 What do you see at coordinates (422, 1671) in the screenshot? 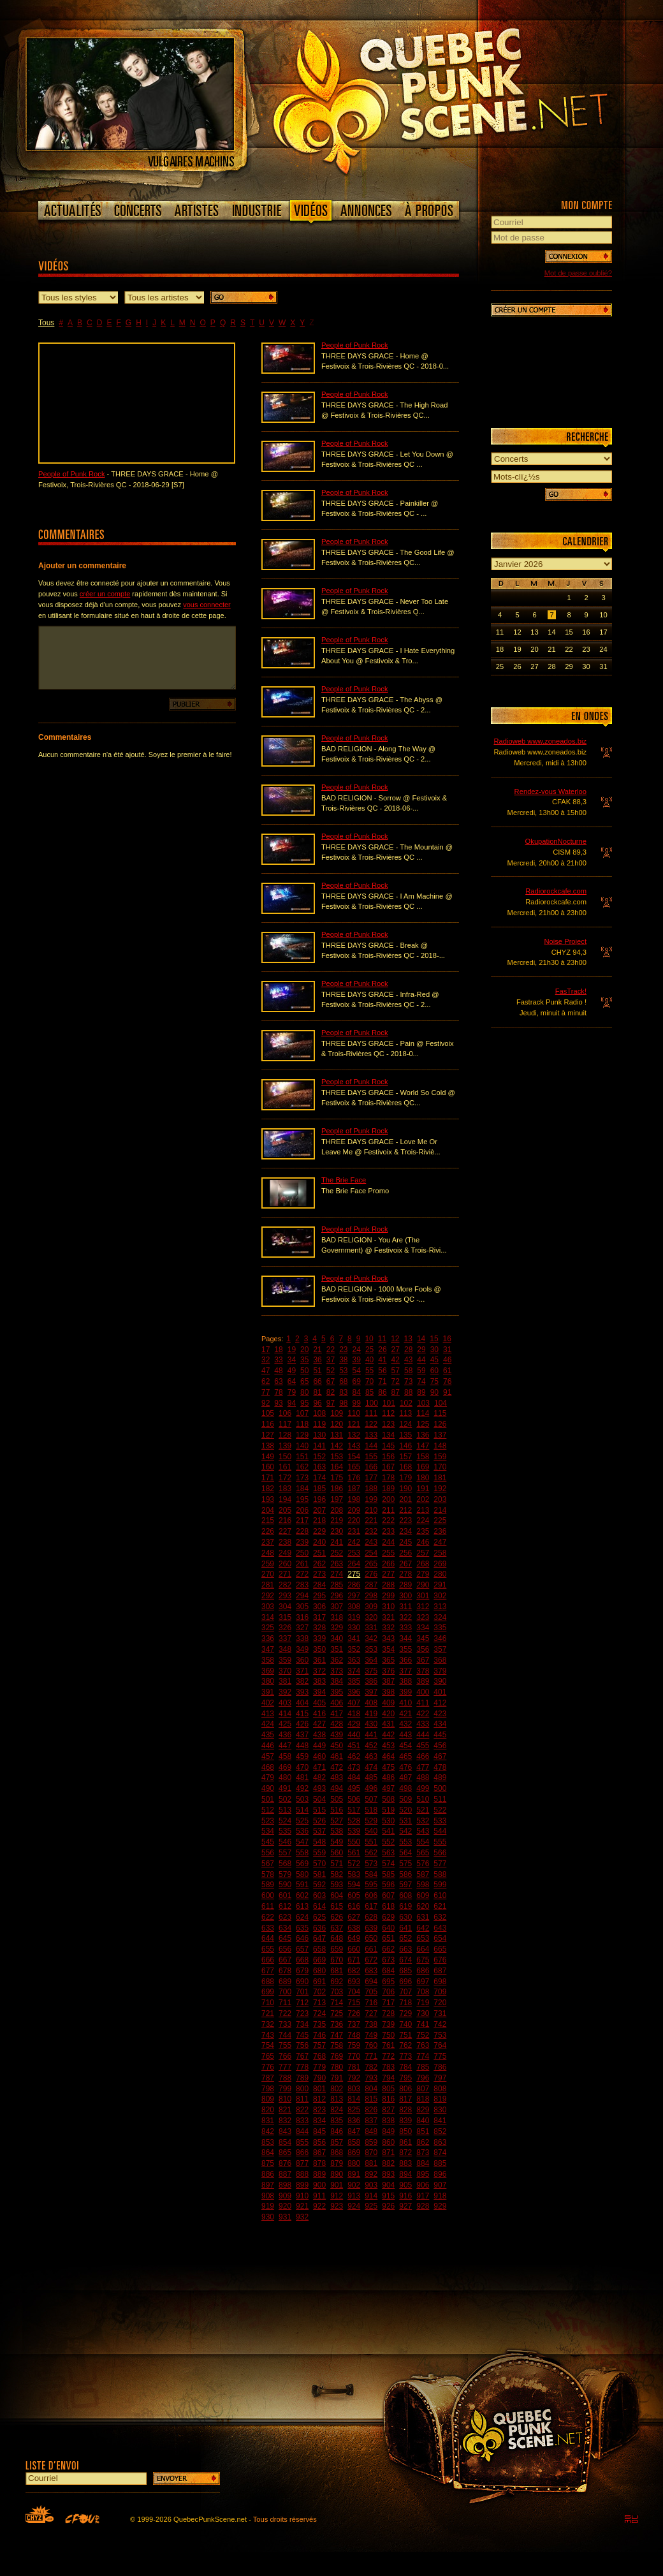
I see `378` at bounding box center [422, 1671].